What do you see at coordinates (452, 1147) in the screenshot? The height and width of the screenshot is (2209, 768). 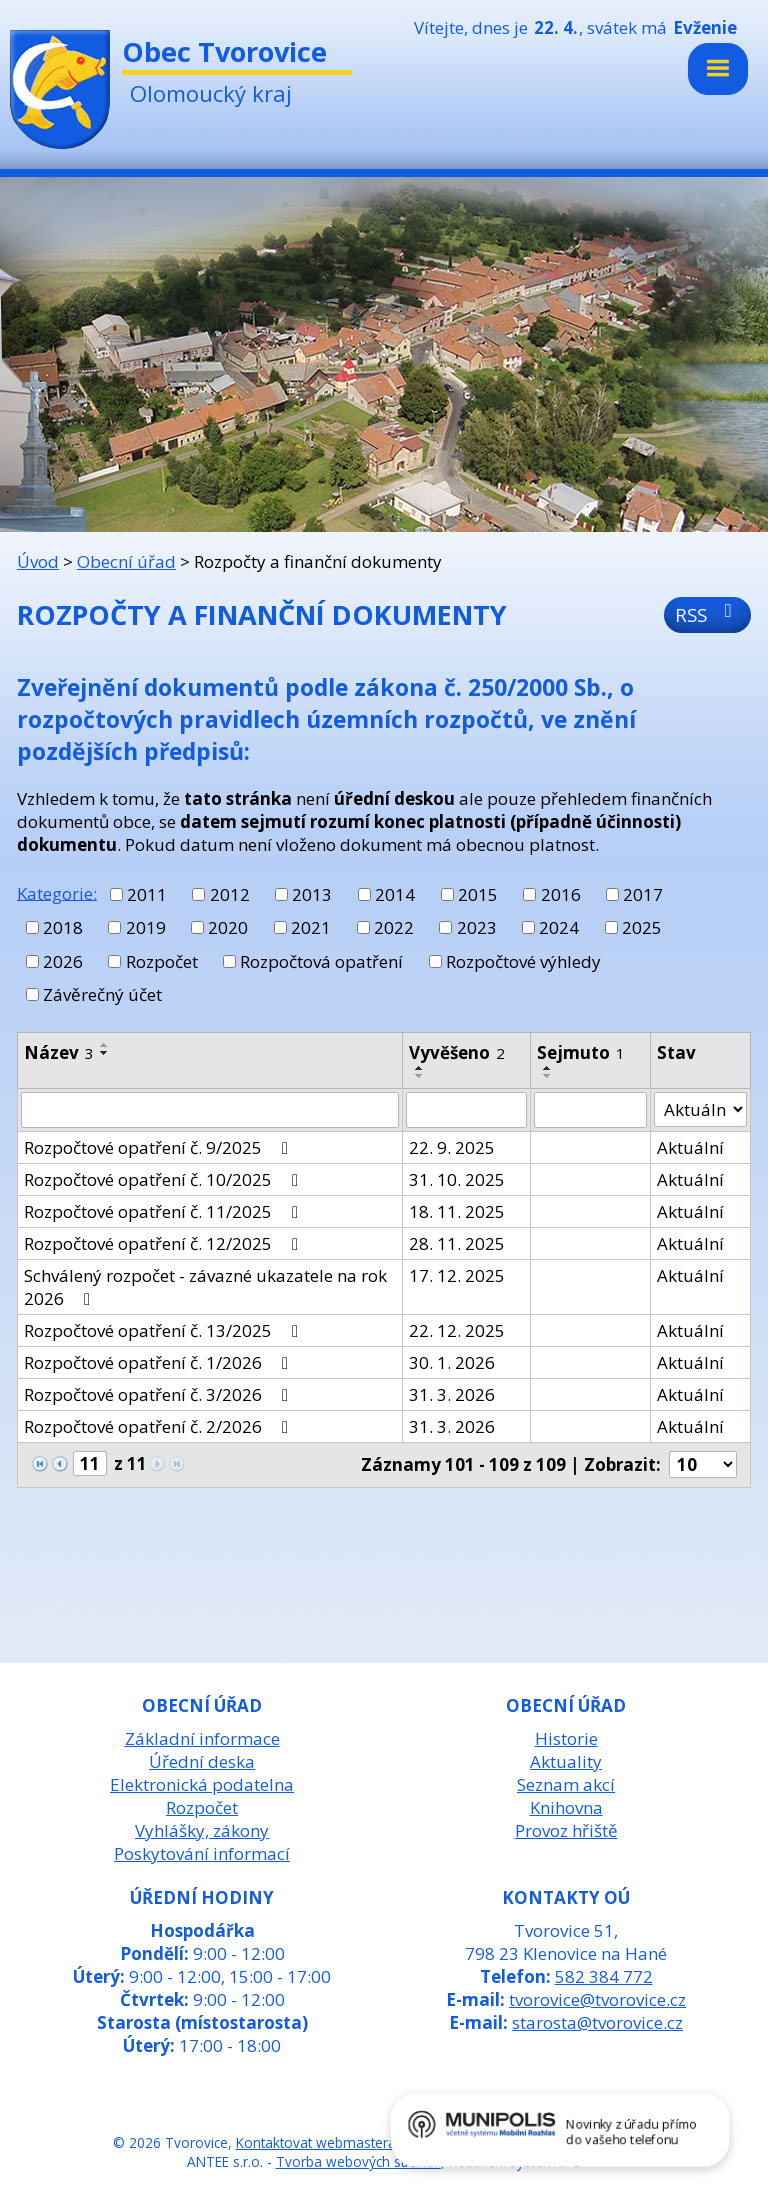 I see `22. 9. 2025` at bounding box center [452, 1147].